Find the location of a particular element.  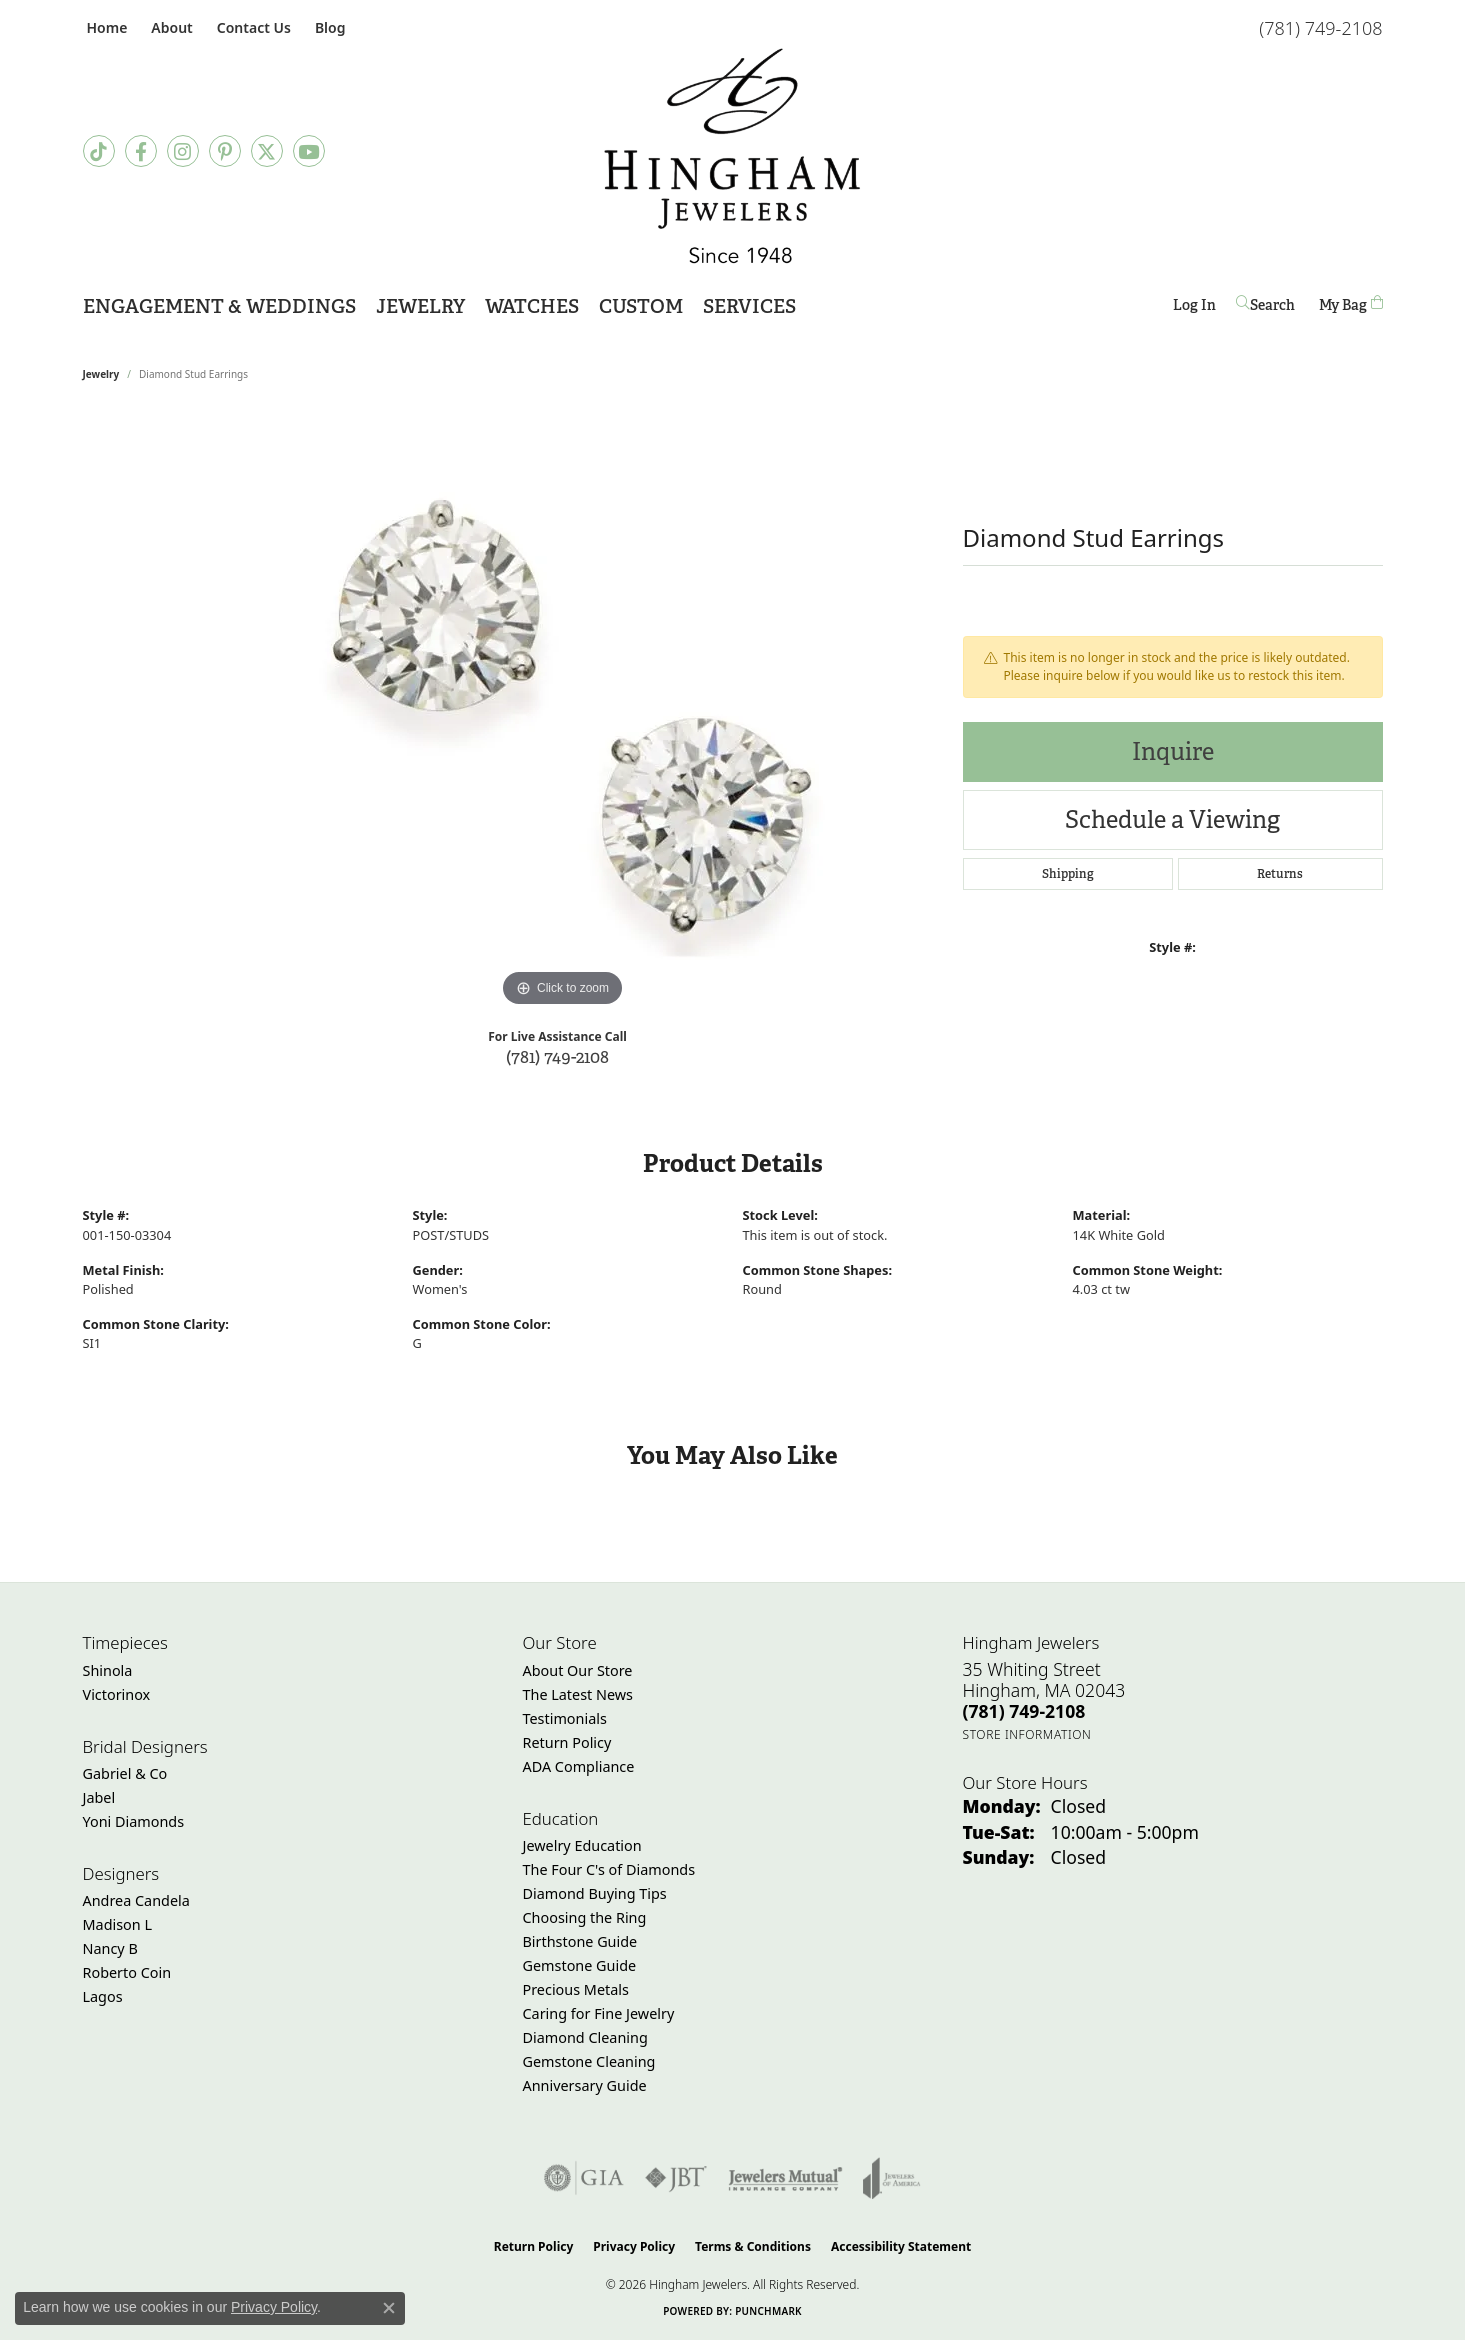

Log In [button] is located at coordinates (1194, 308).